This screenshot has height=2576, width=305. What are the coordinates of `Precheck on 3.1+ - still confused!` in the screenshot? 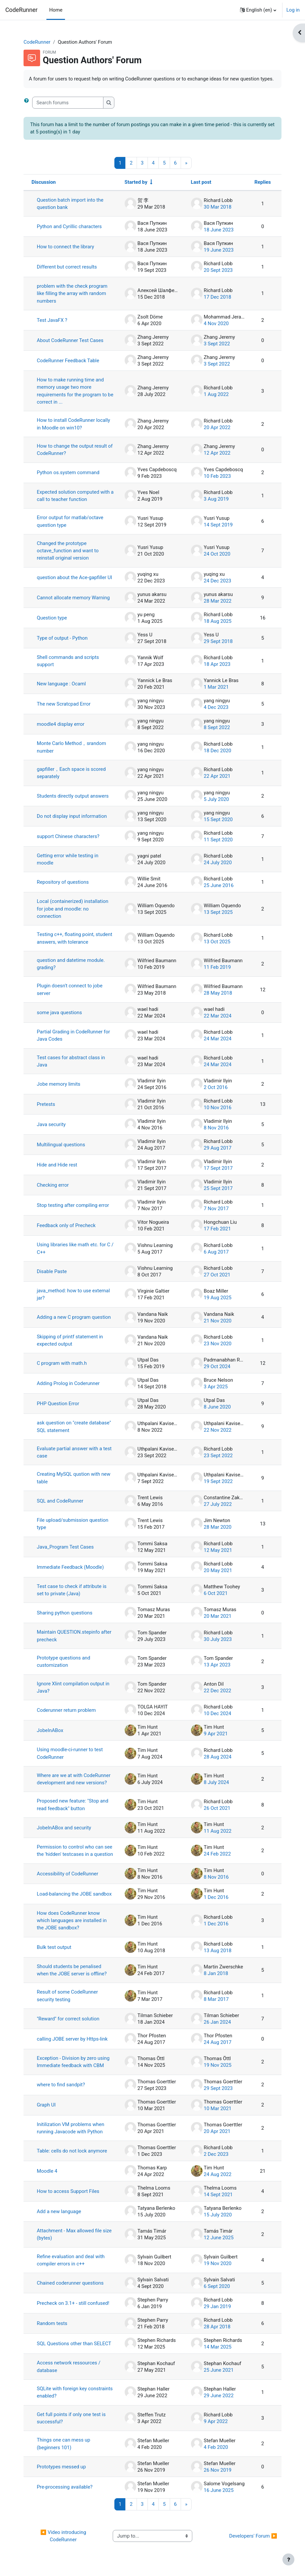 It's located at (73, 2303).